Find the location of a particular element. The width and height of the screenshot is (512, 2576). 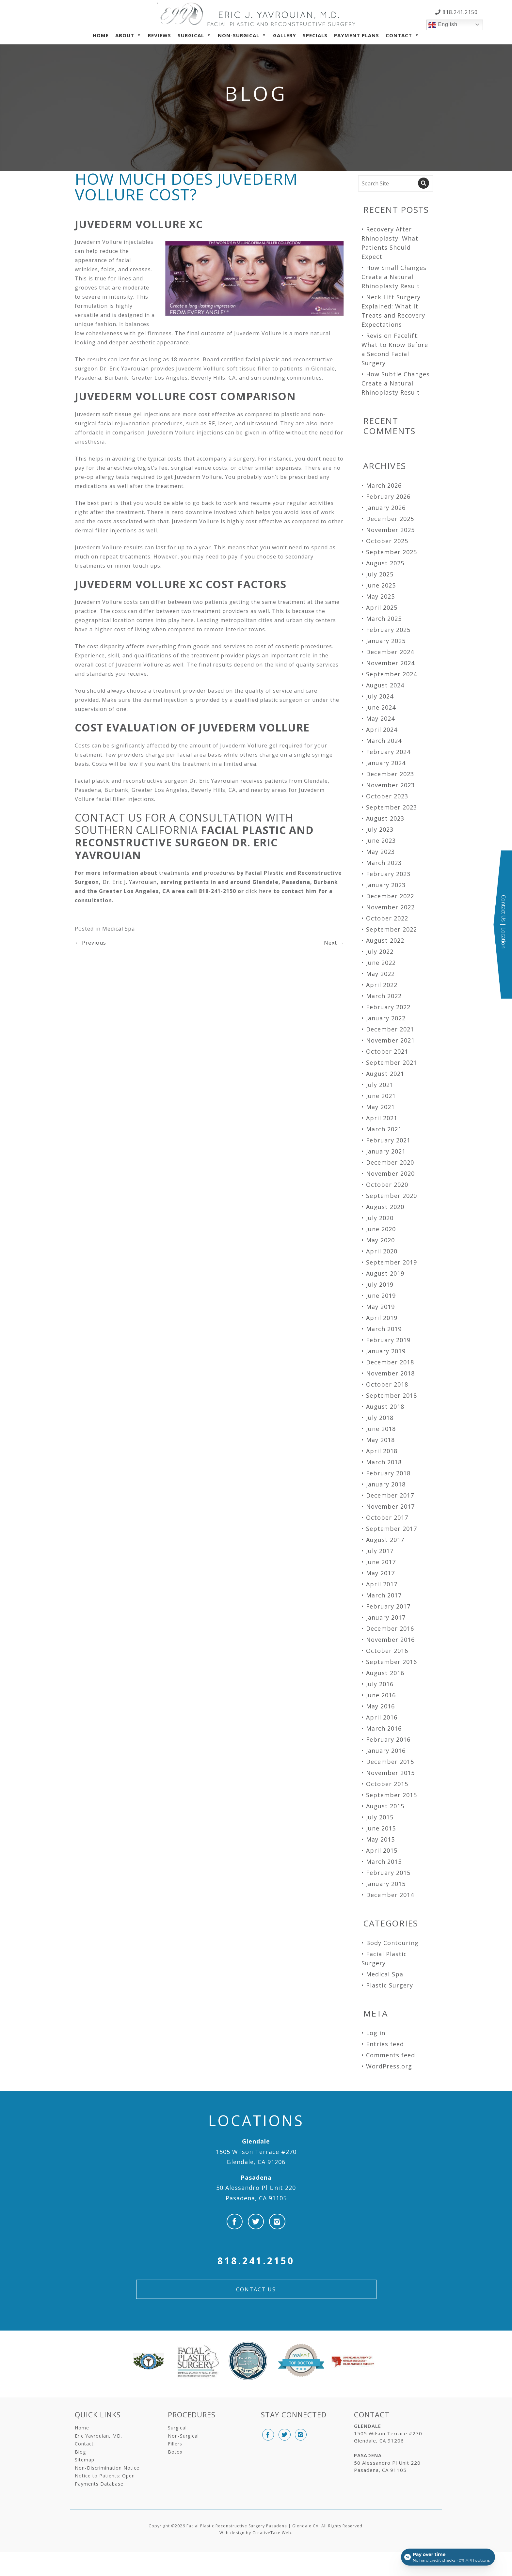

July 2016 is located at coordinates (379, 1684).